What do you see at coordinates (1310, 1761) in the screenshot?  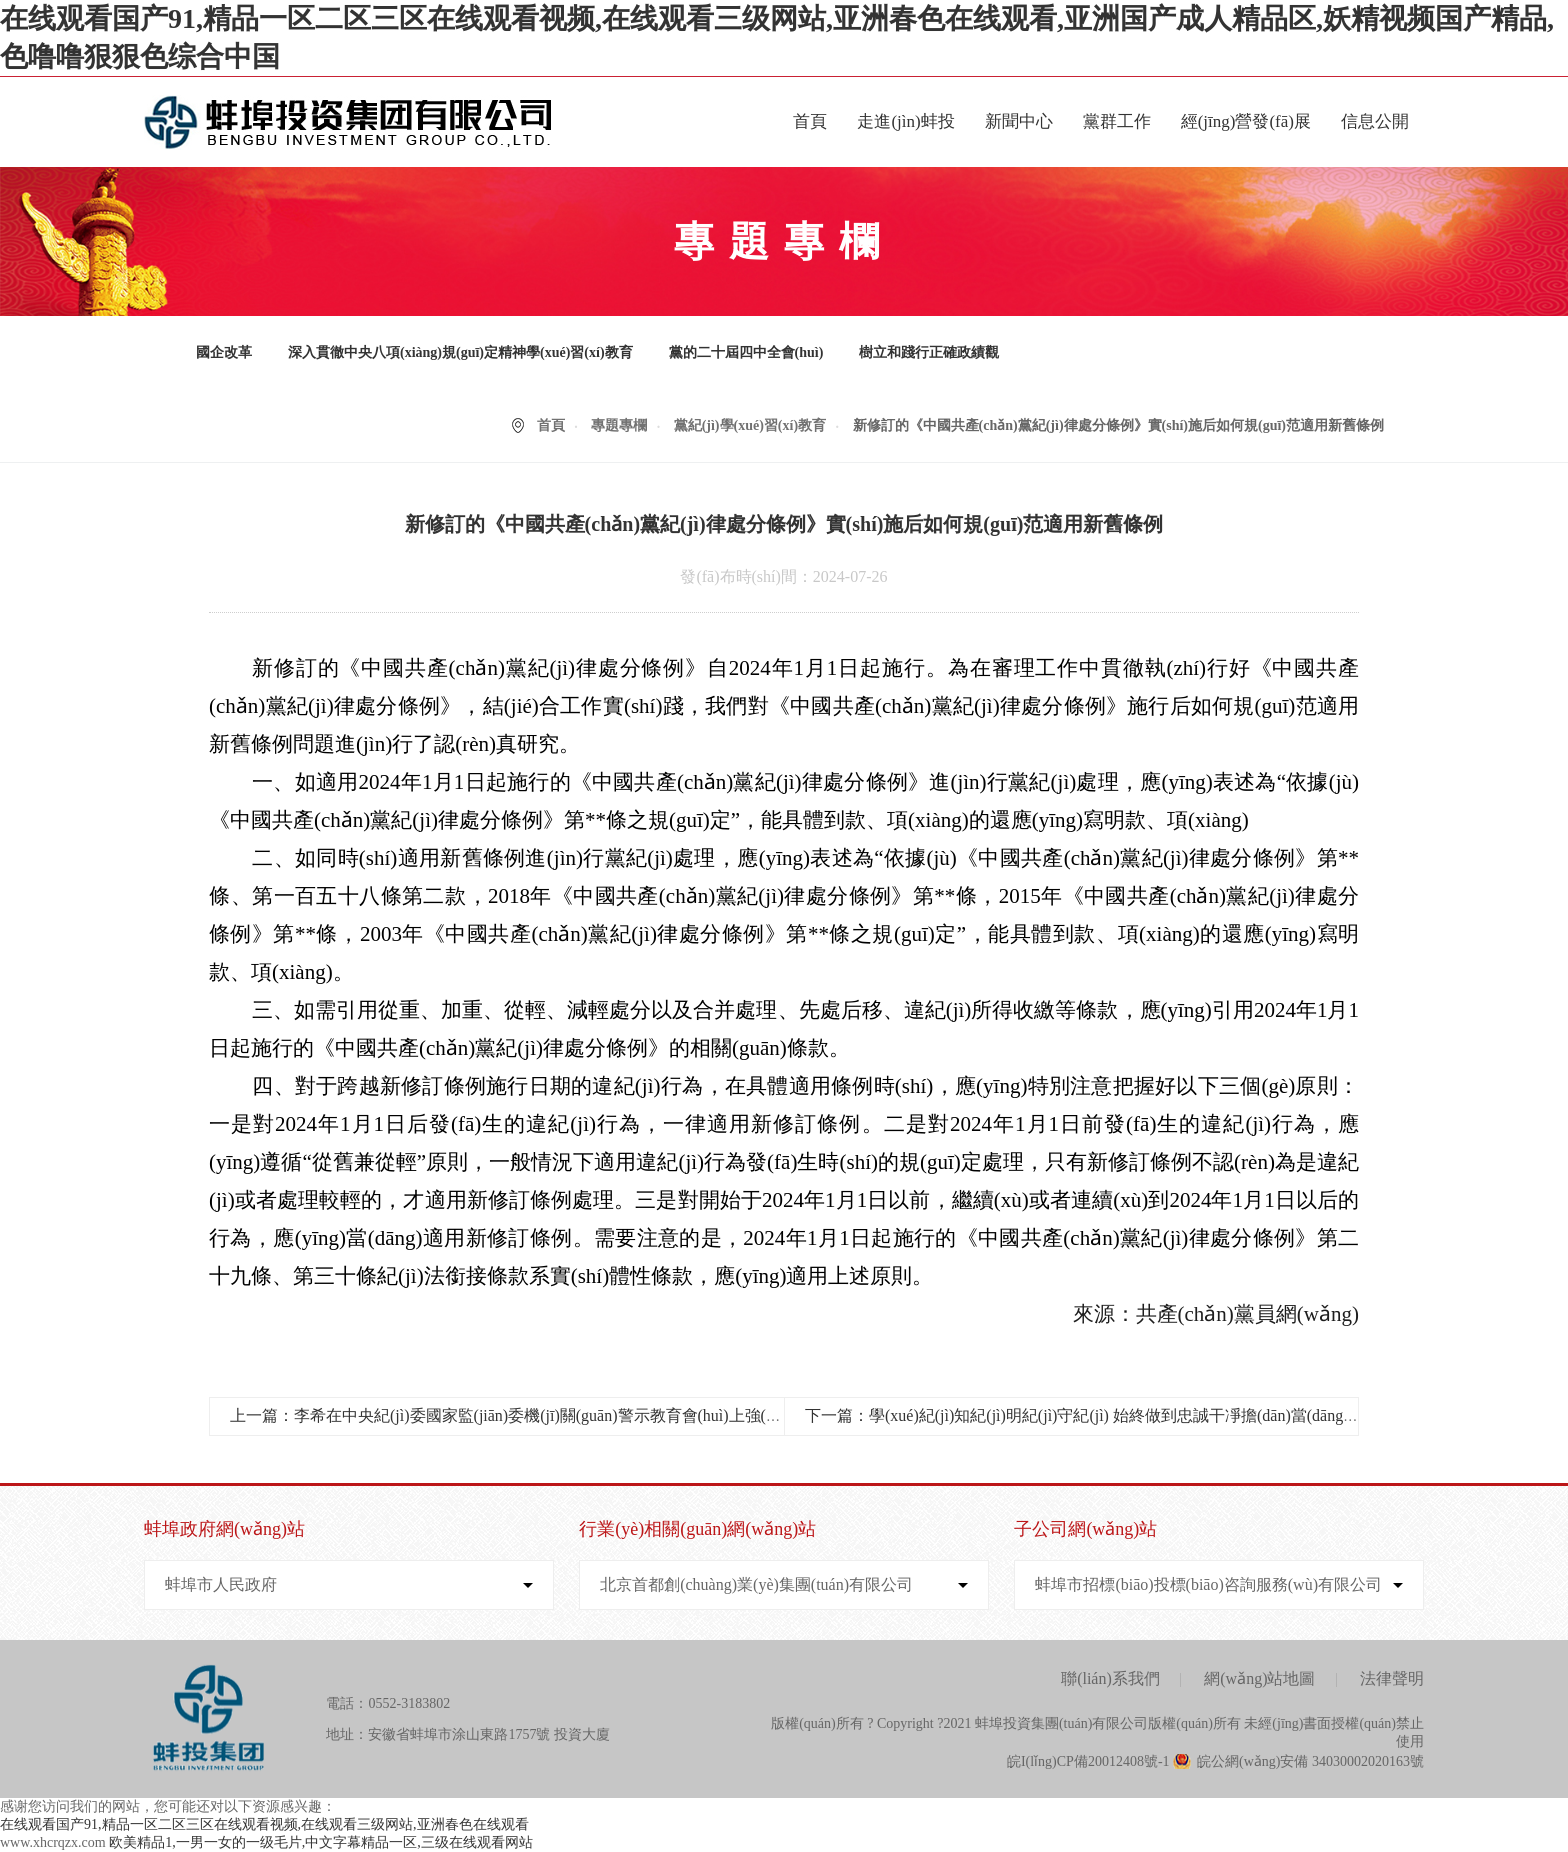 I see `皖公網(wǎng)安備 34030002020163號` at bounding box center [1310, 1761].